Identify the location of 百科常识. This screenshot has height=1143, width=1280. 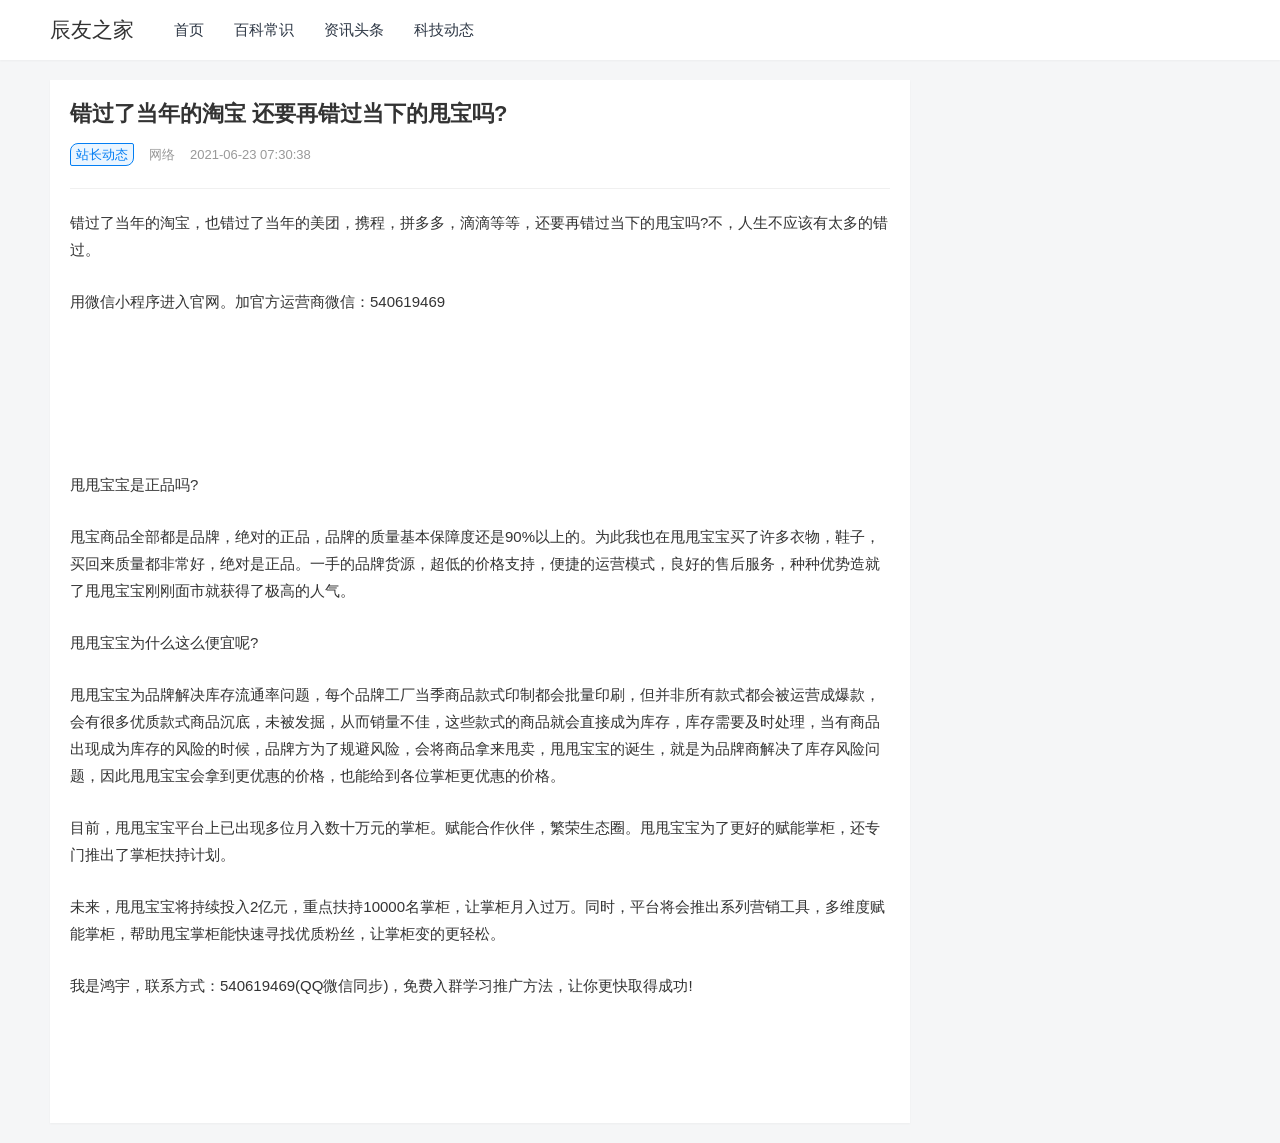
(264, 29).